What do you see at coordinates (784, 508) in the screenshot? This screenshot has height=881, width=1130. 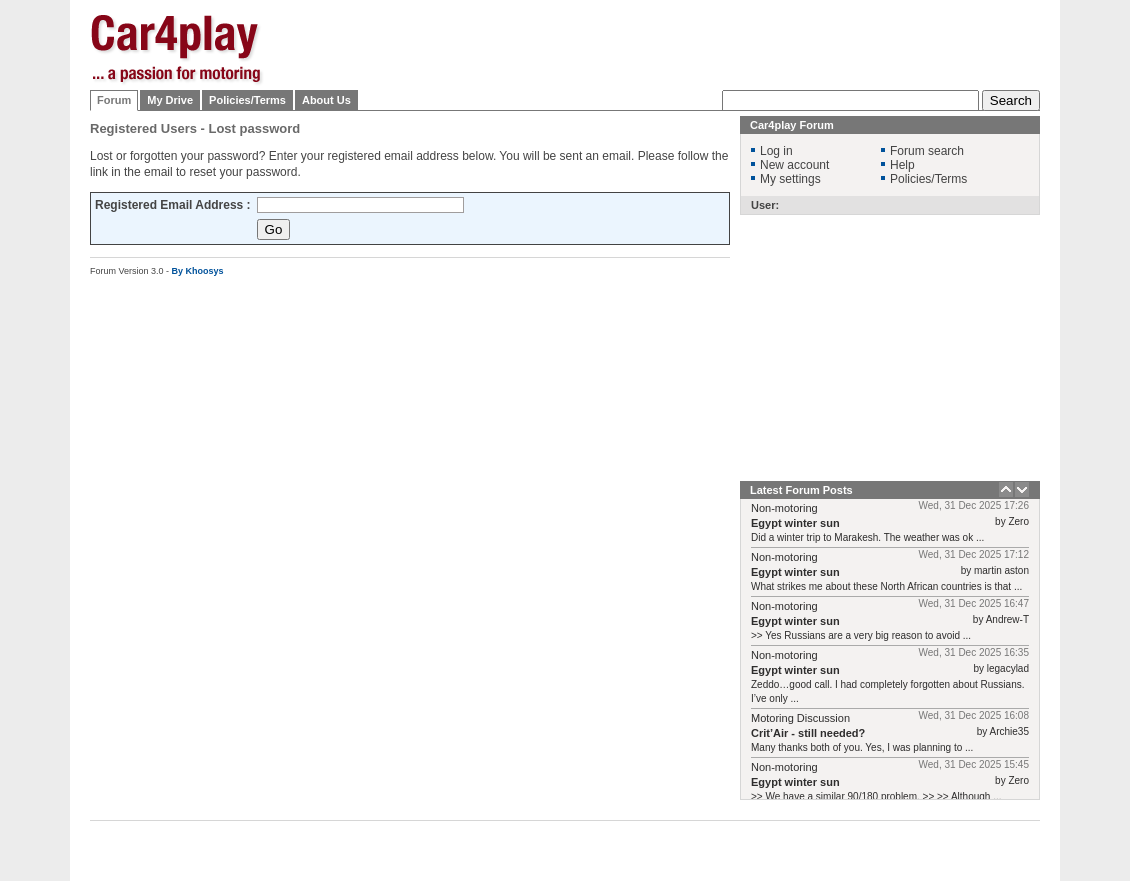 I see `Non-motoring` at bounding box center [784, 508].